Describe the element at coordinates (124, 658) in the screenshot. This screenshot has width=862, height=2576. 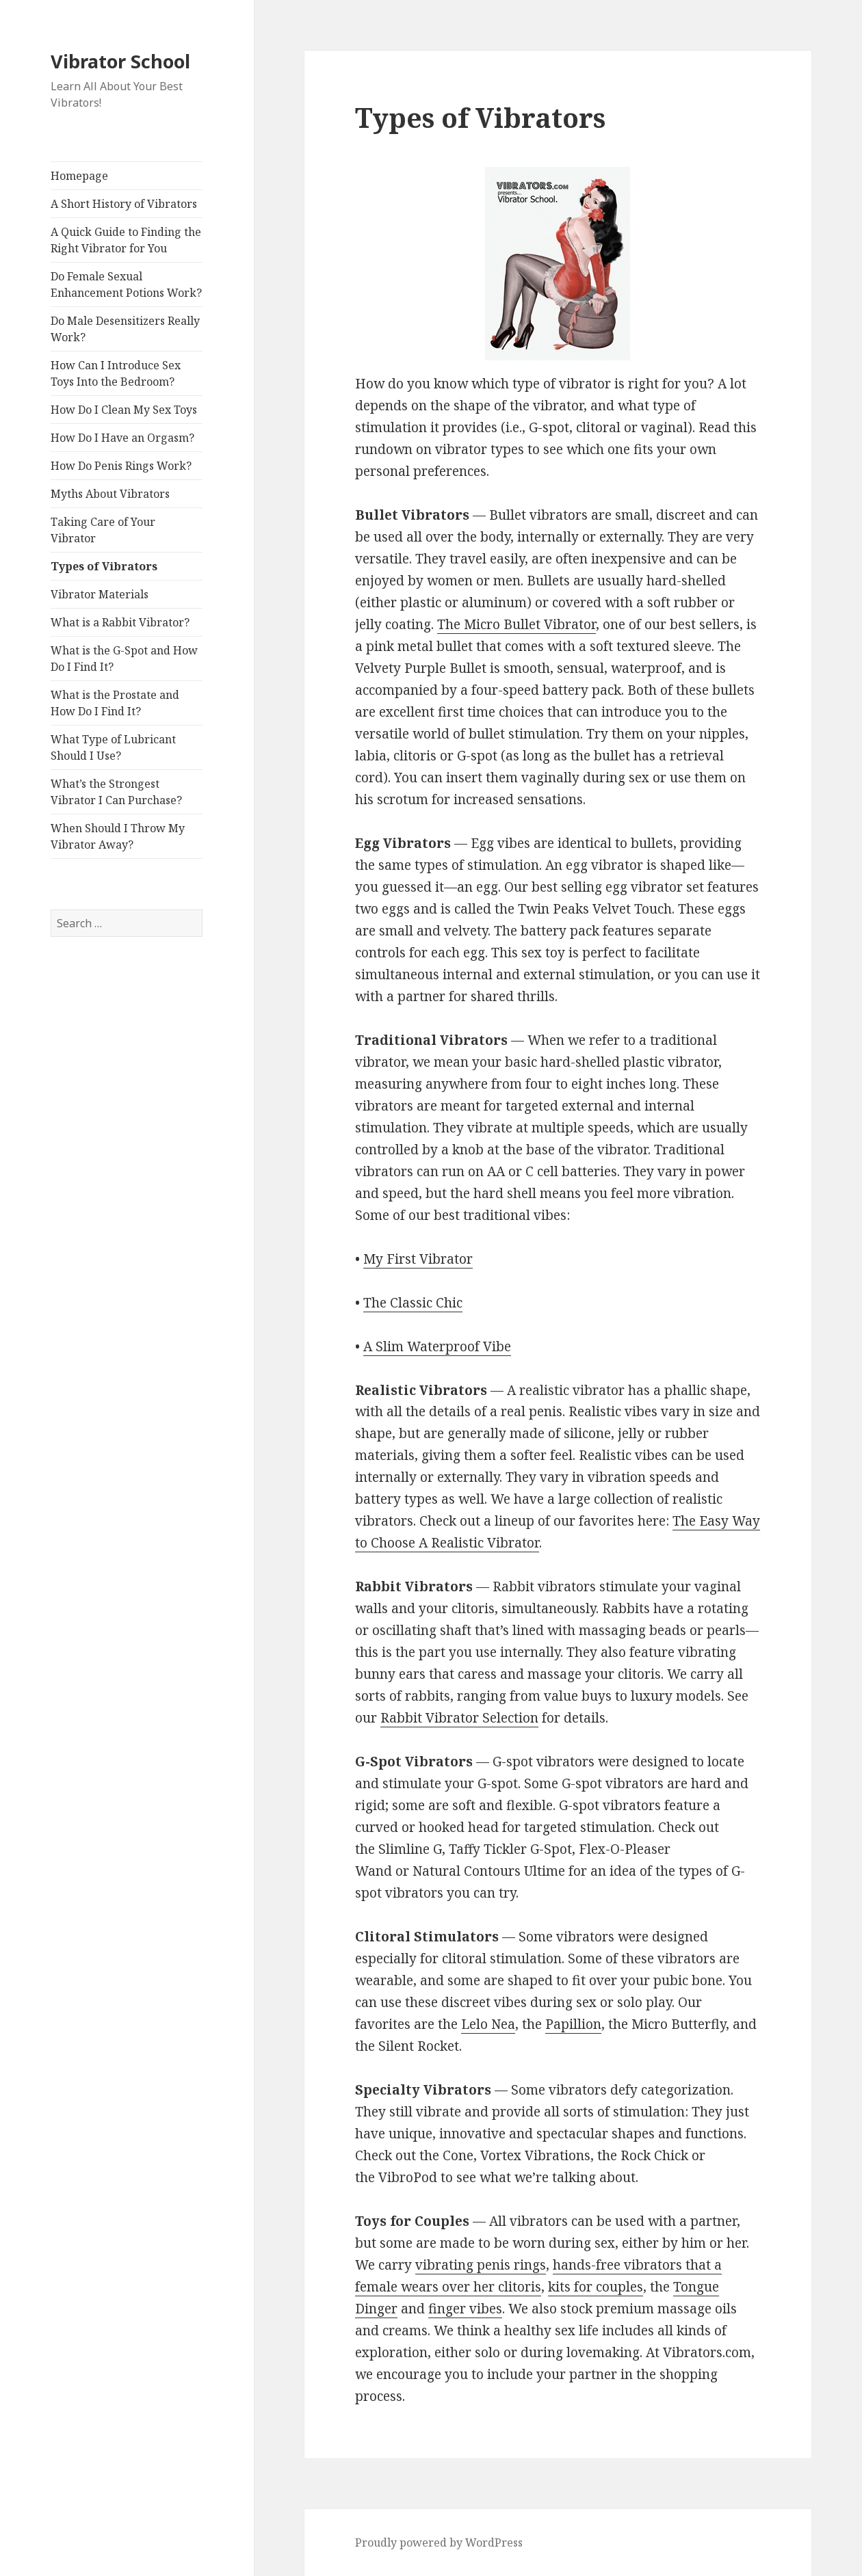
I see `What is the G-Spot and How Do I Find It?` at that location.